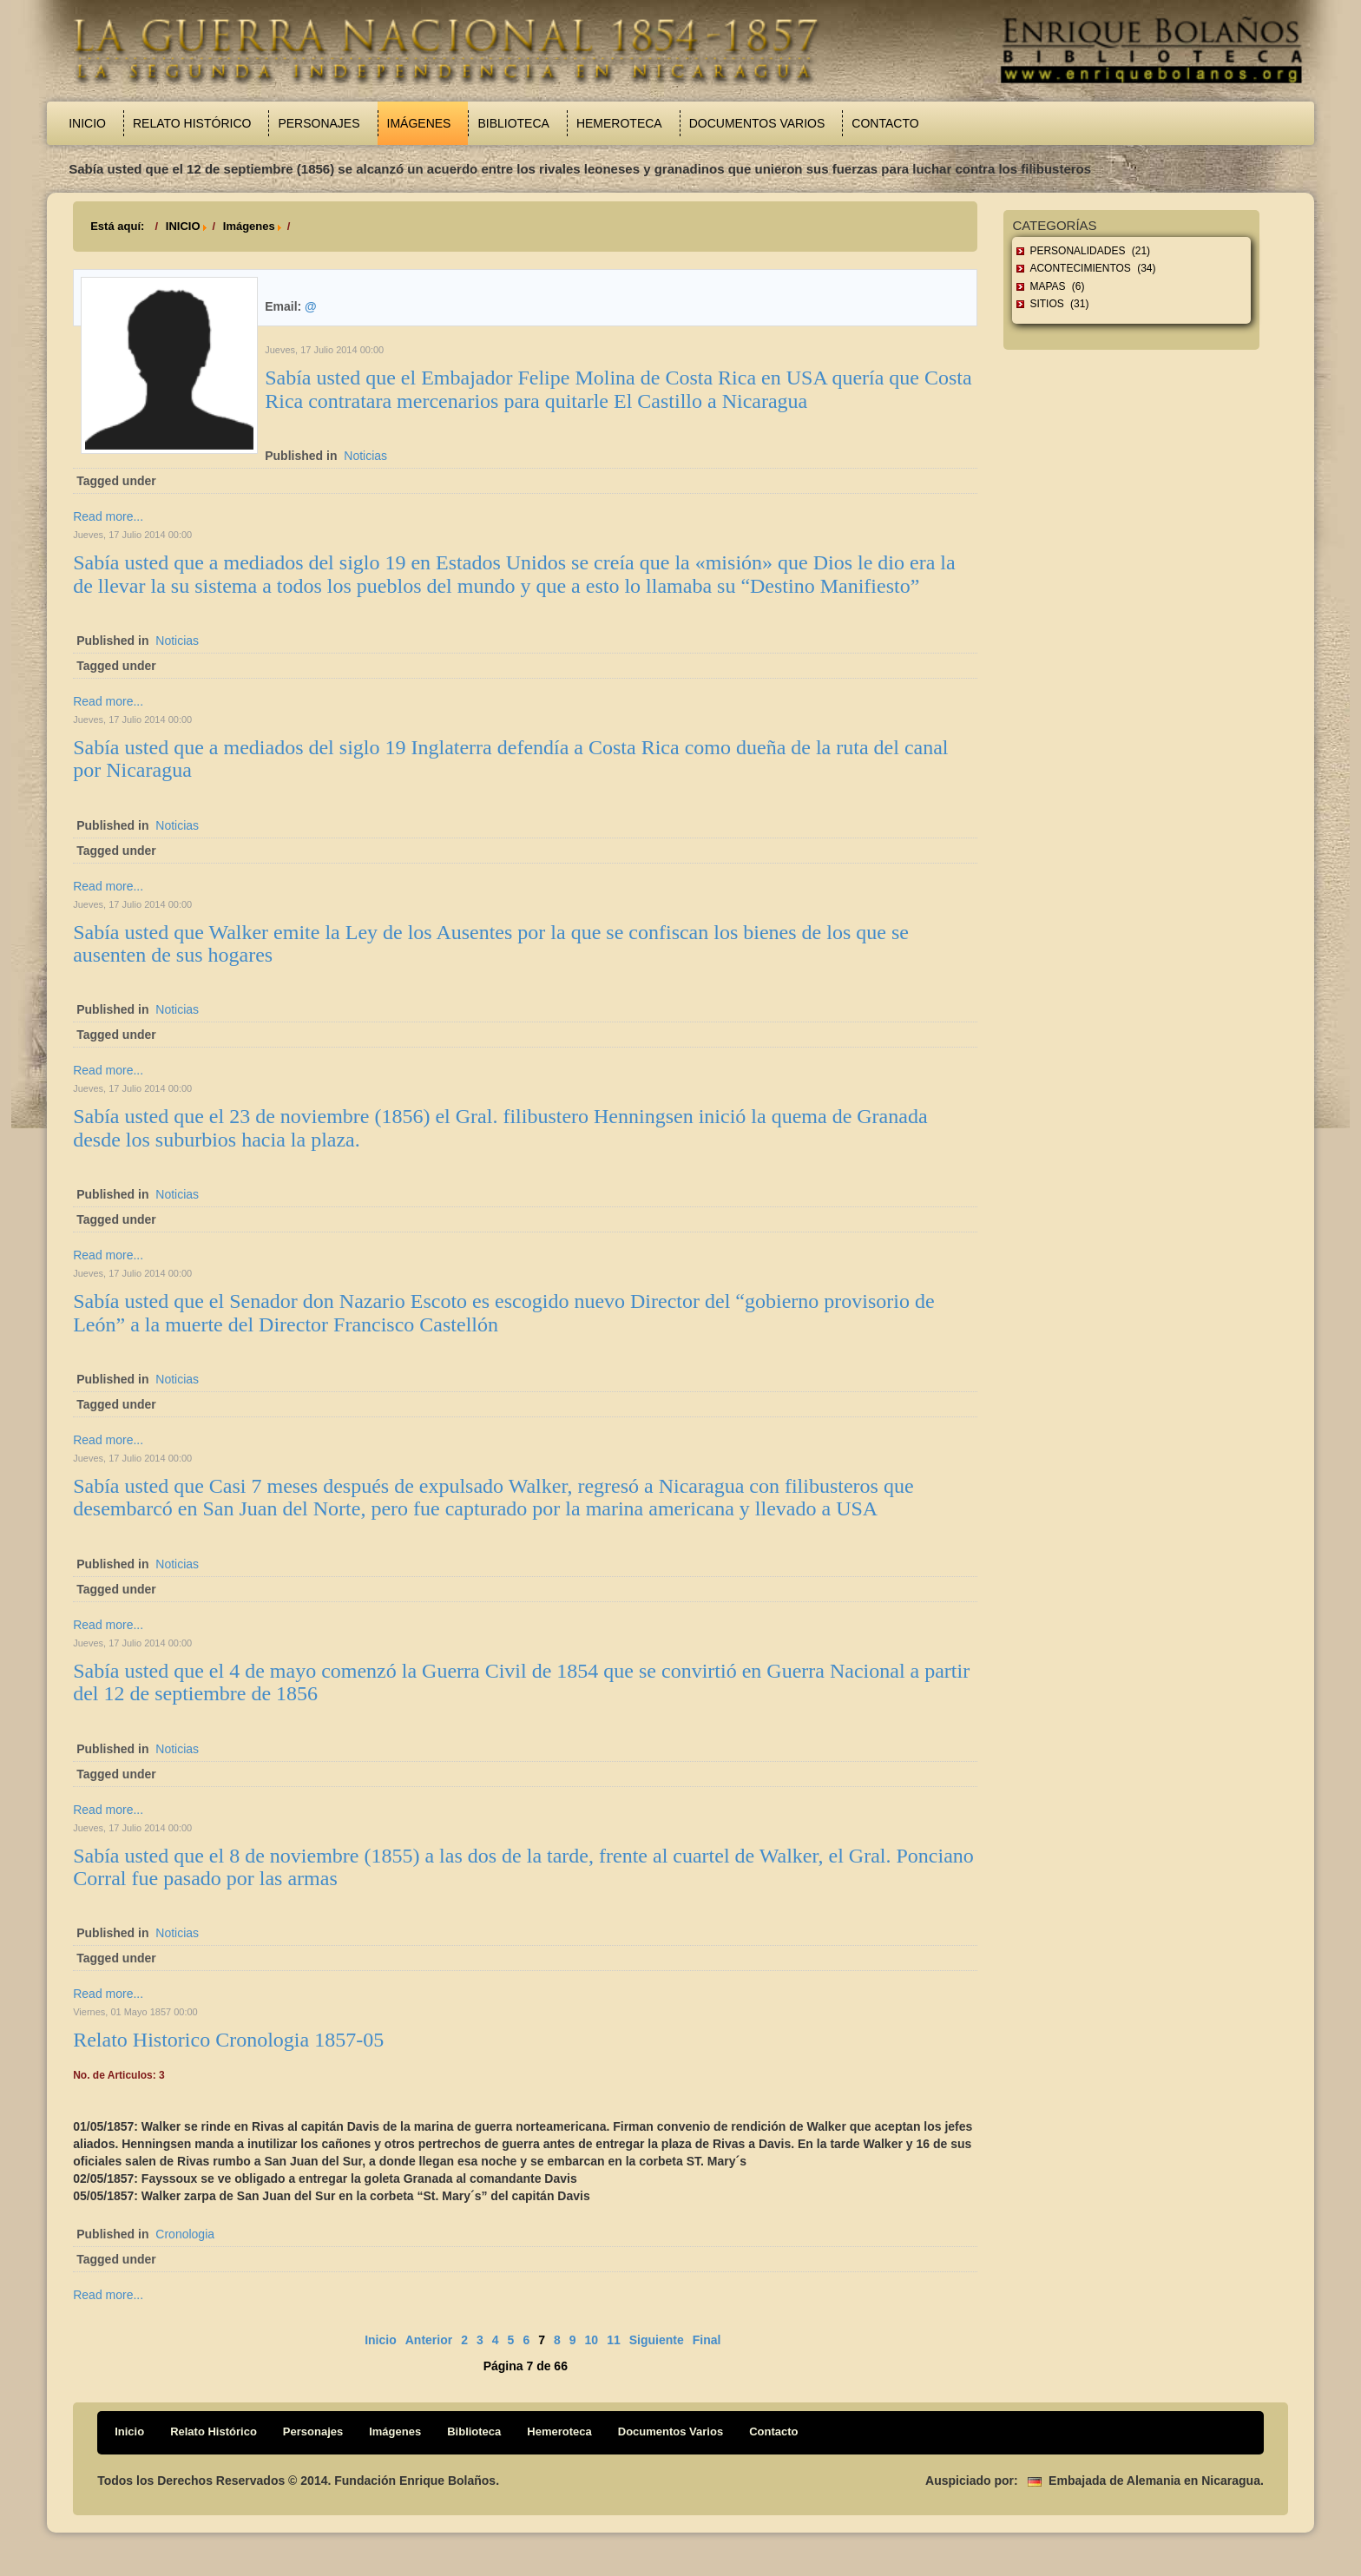 The width and height of the screenshot is (1361, 2576). I want to click on Cronologia, so click(184, 2234).